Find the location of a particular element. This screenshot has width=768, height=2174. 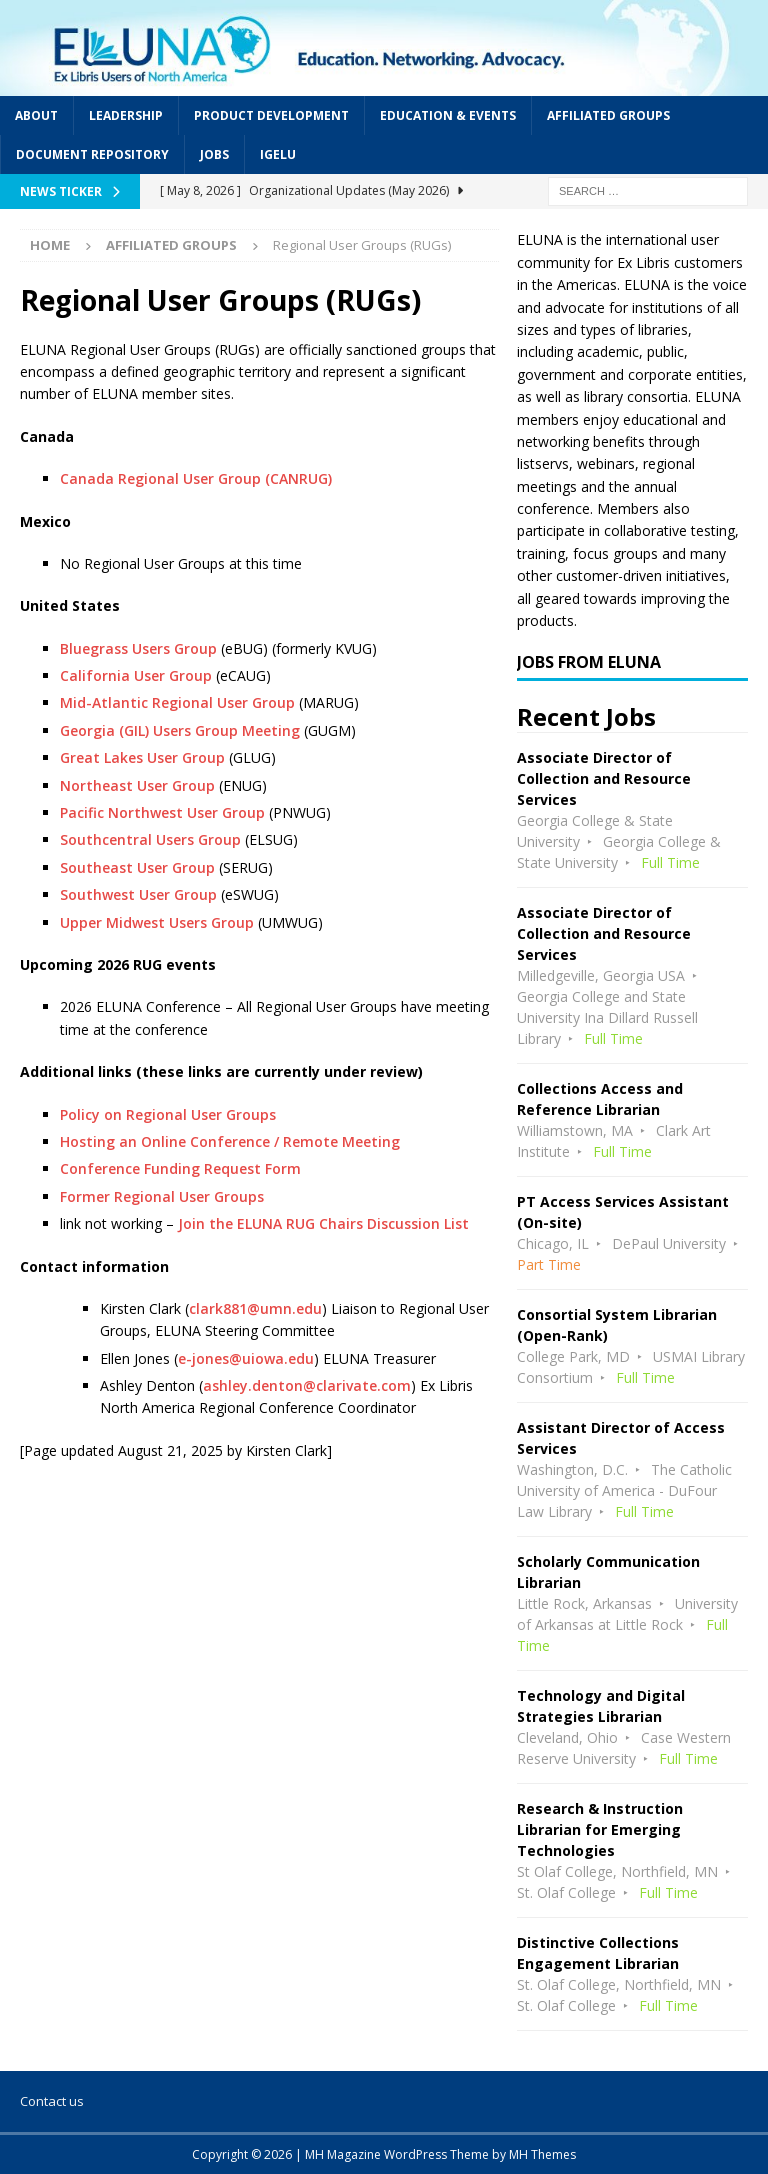

Southwest User Group is located at coordinates (138, 894).